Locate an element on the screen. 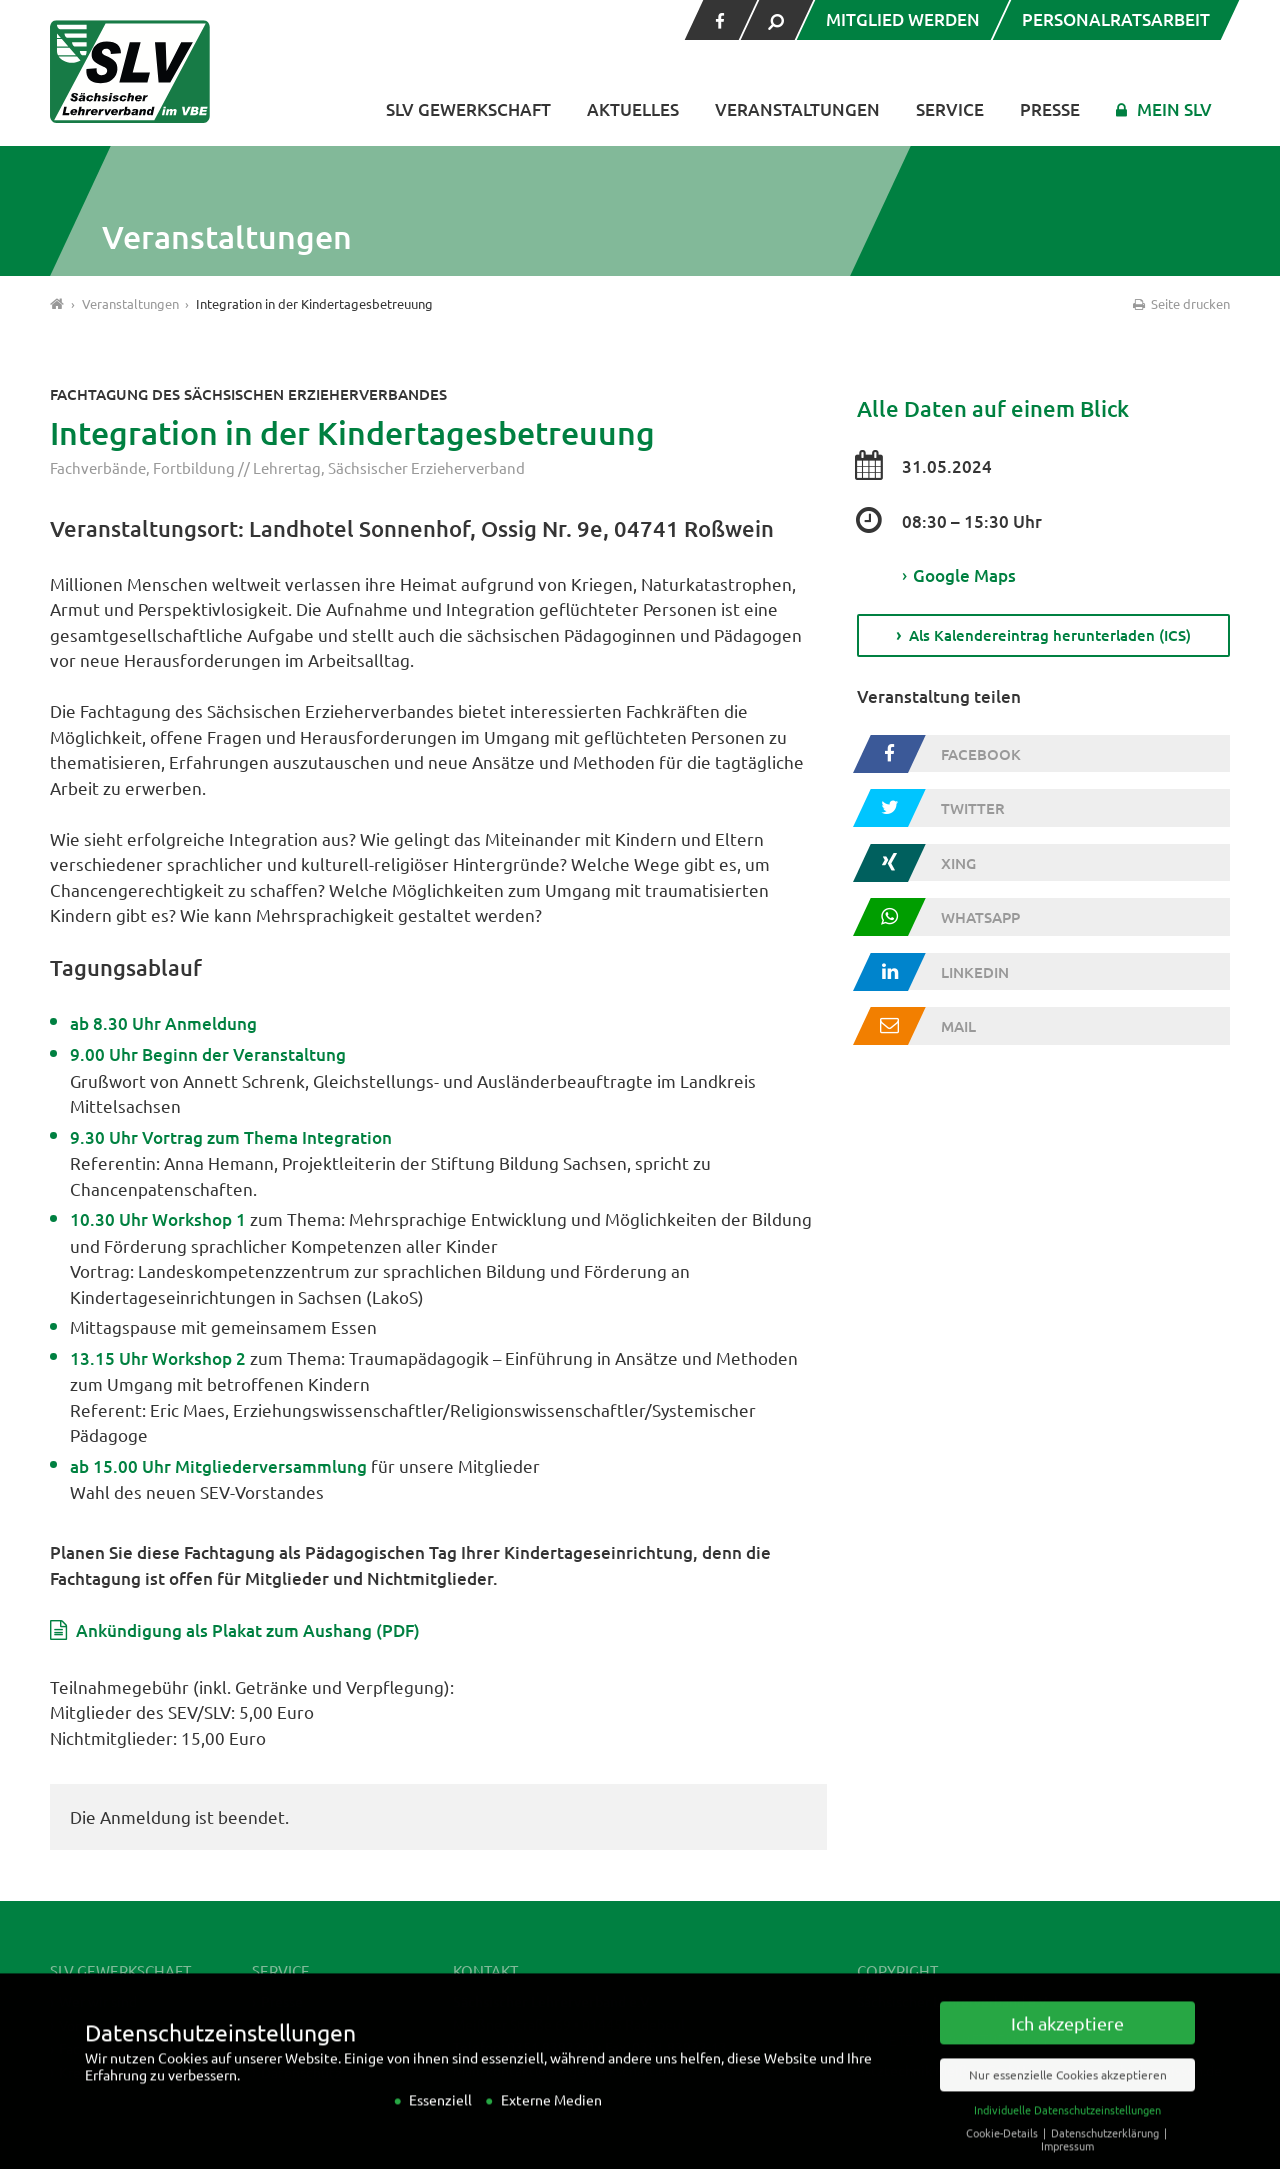 This screenshot has height=2169, width=1280. Google Maps is located at coordinates (959, 575).